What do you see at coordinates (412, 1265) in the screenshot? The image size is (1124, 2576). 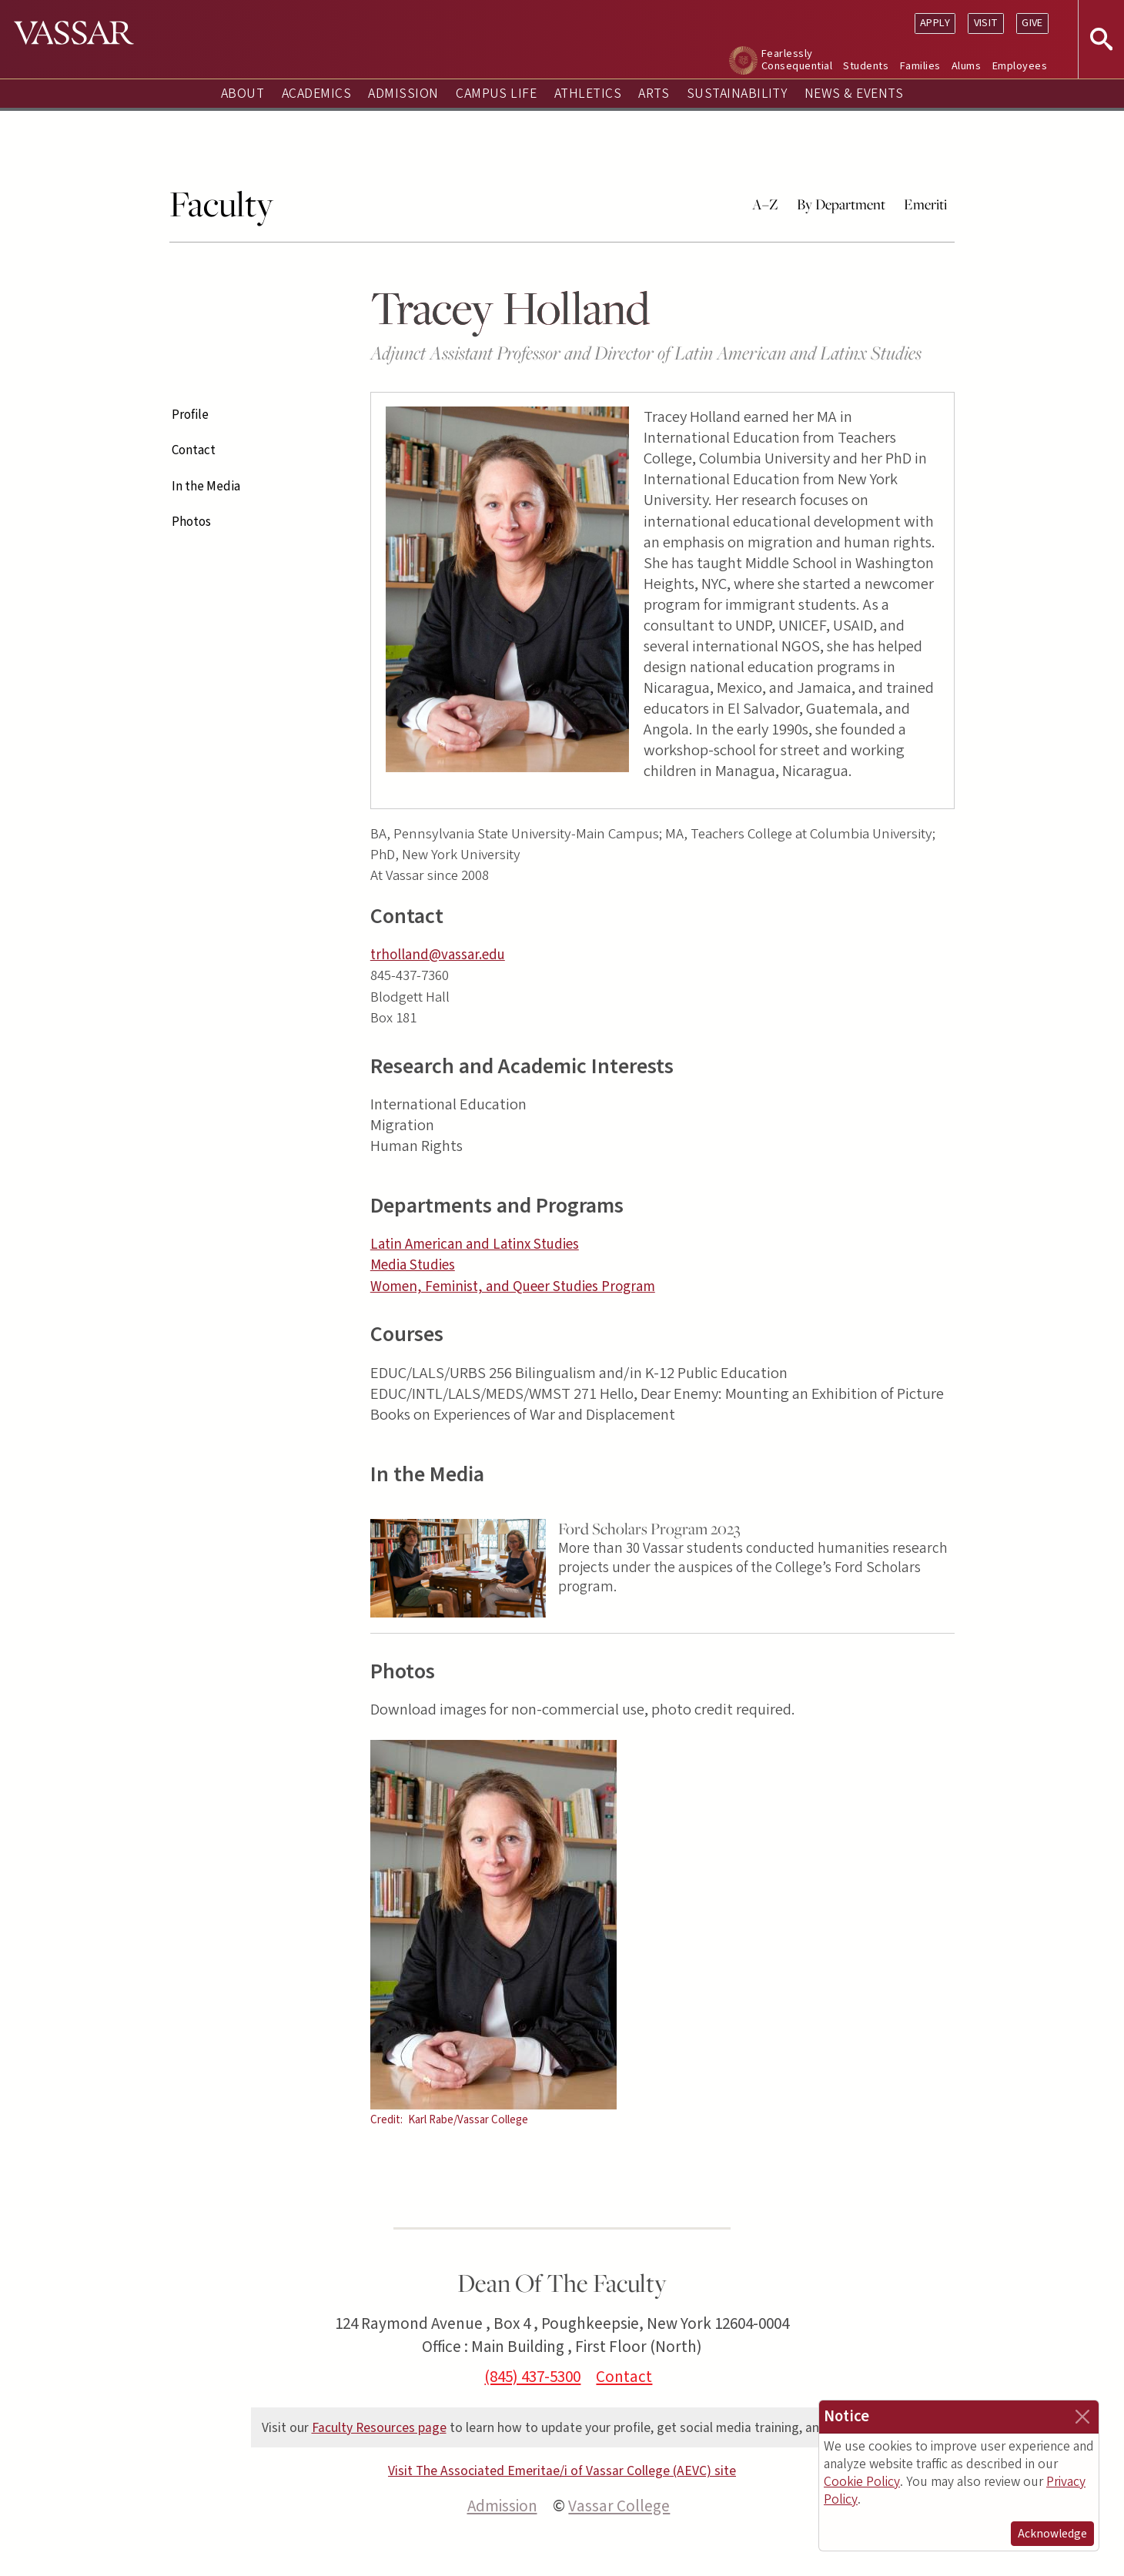 I see `Media Studies` at bounding box center [412, 1265].